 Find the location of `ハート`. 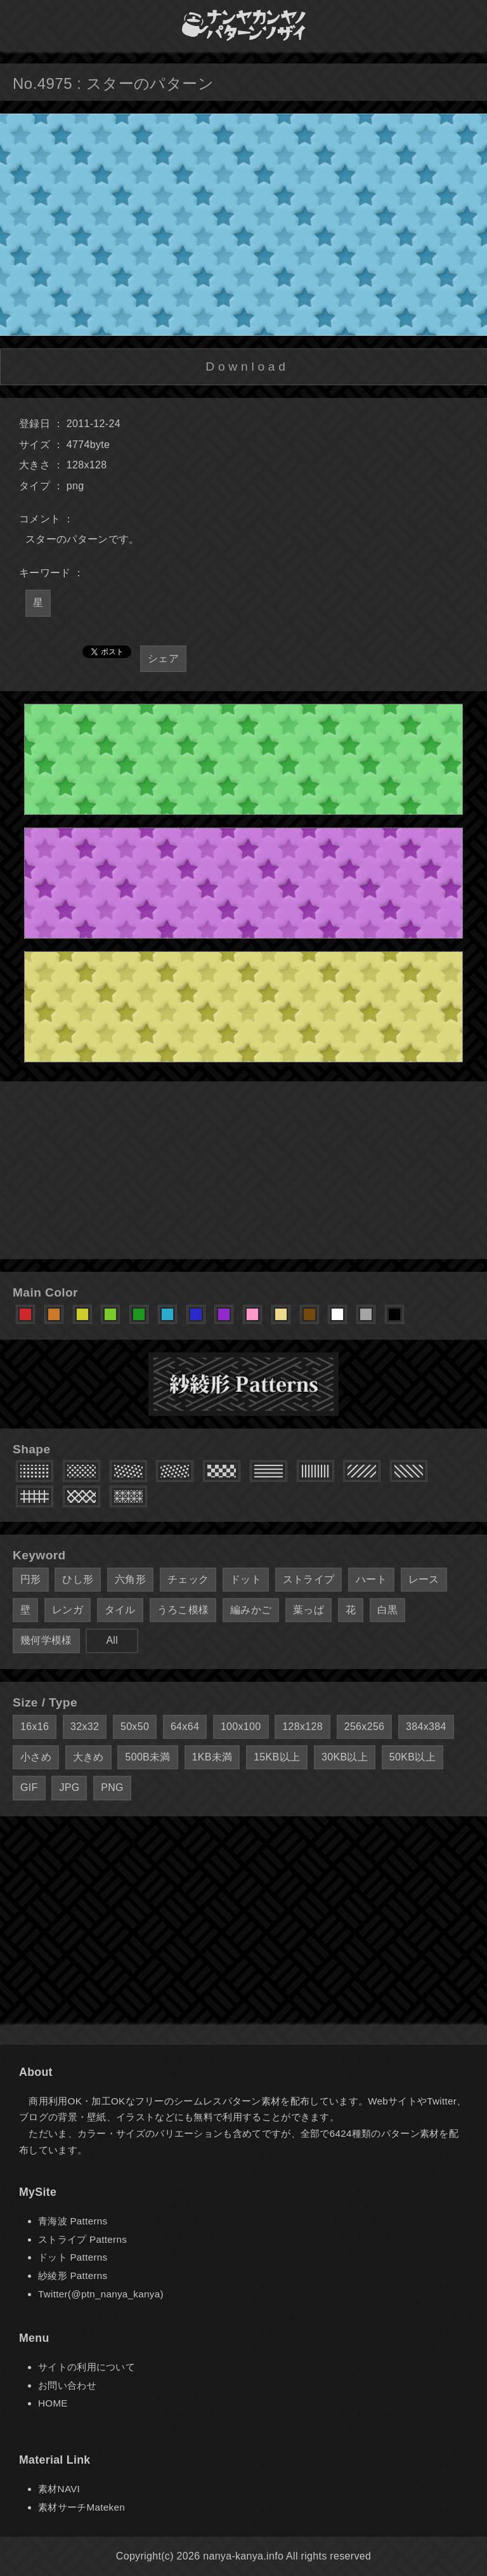

ハート is located at coordinates (371, 1579).